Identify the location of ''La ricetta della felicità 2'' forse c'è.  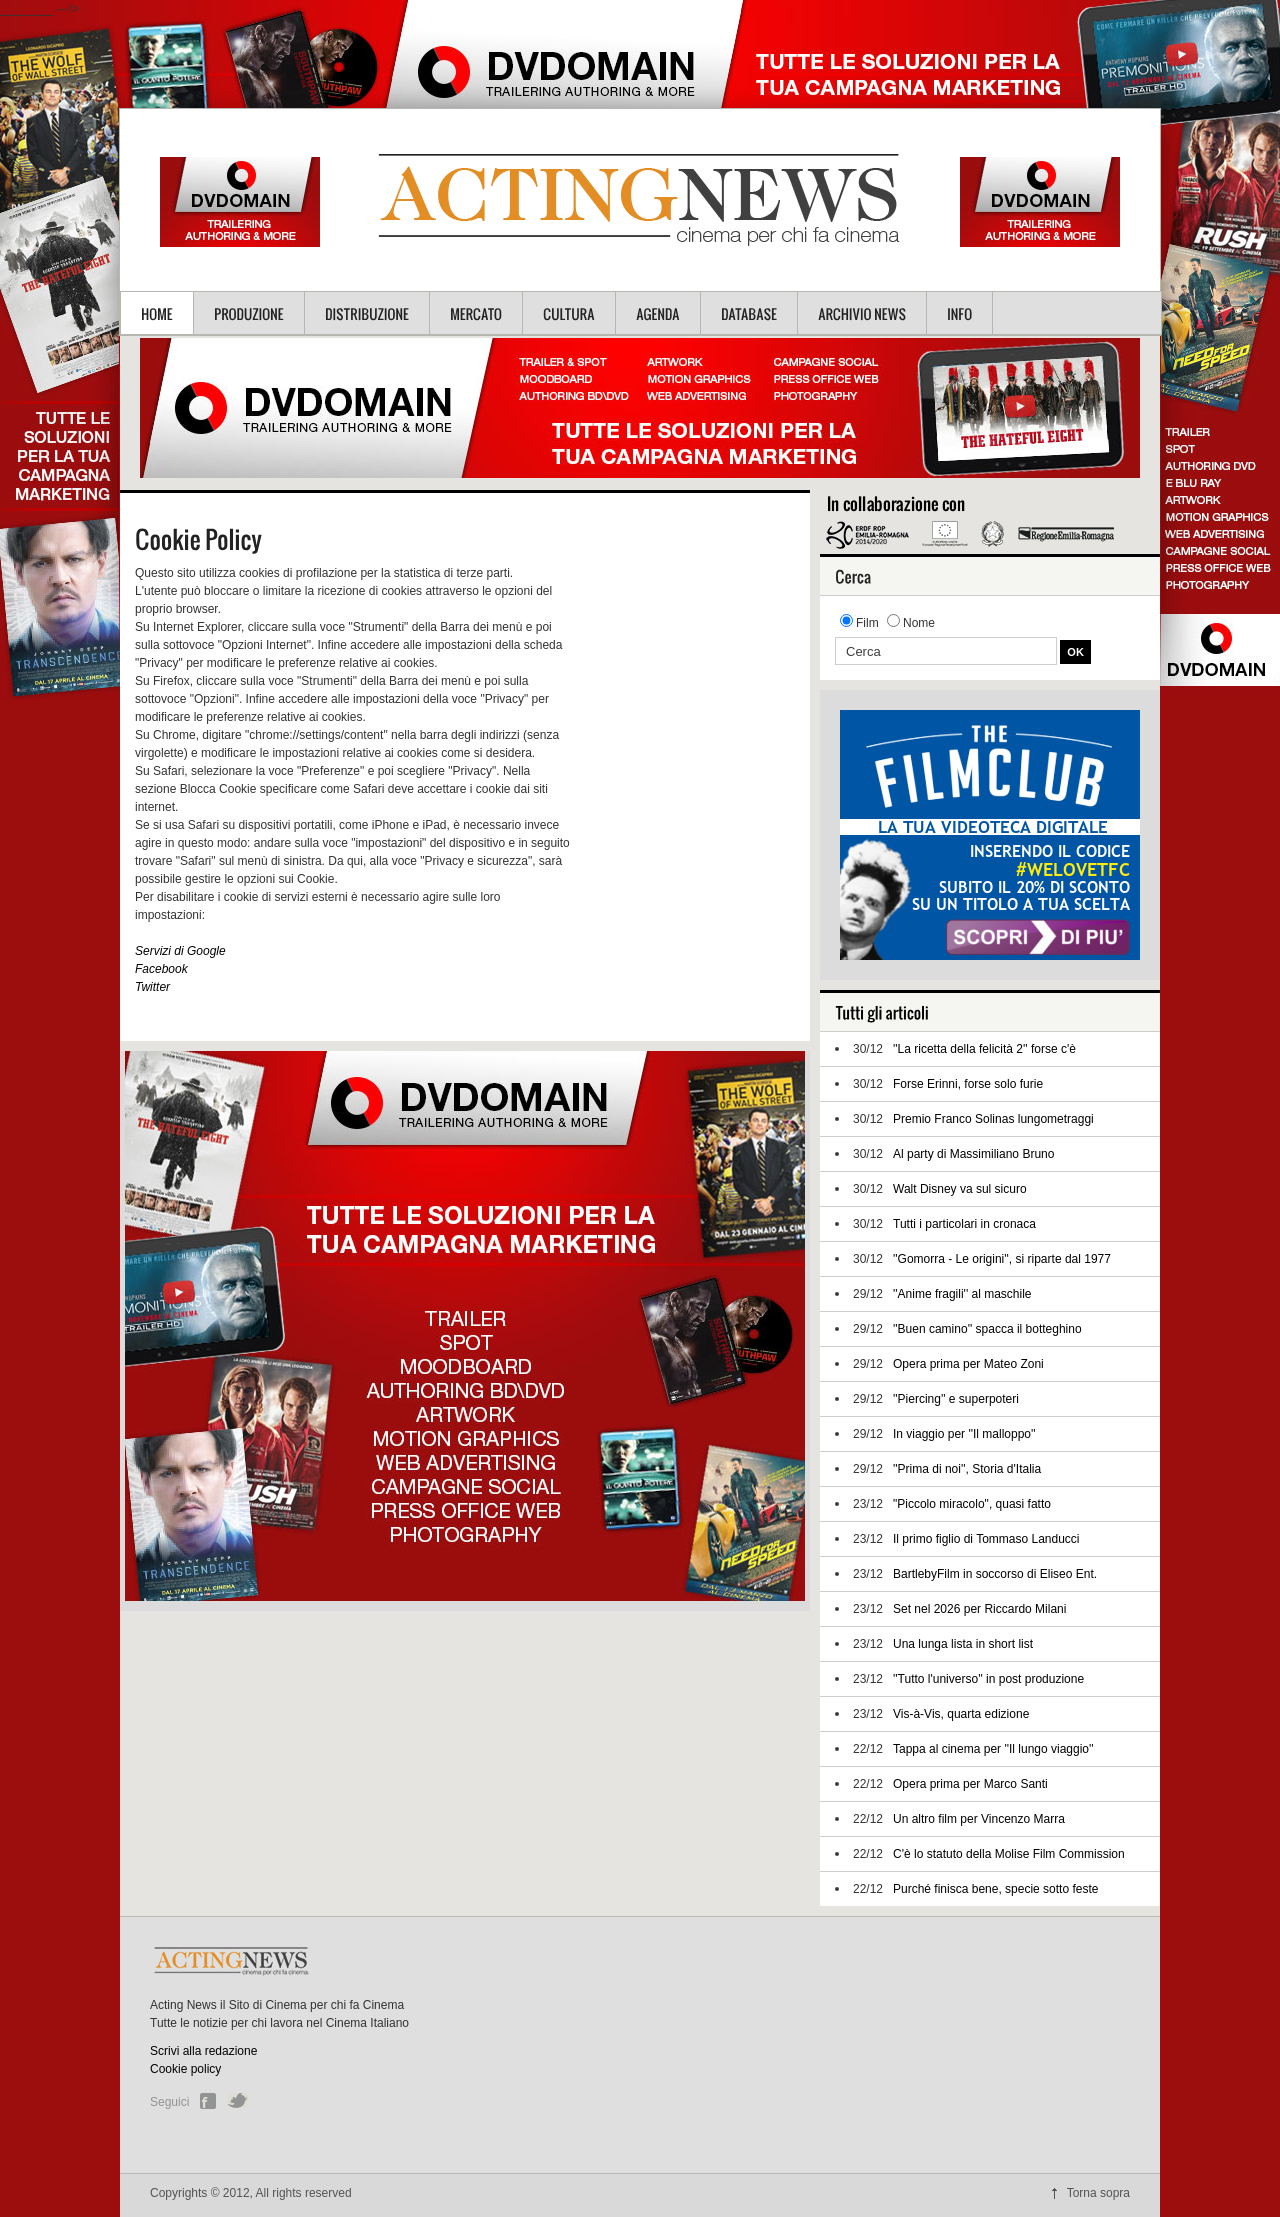
(984, 1049).